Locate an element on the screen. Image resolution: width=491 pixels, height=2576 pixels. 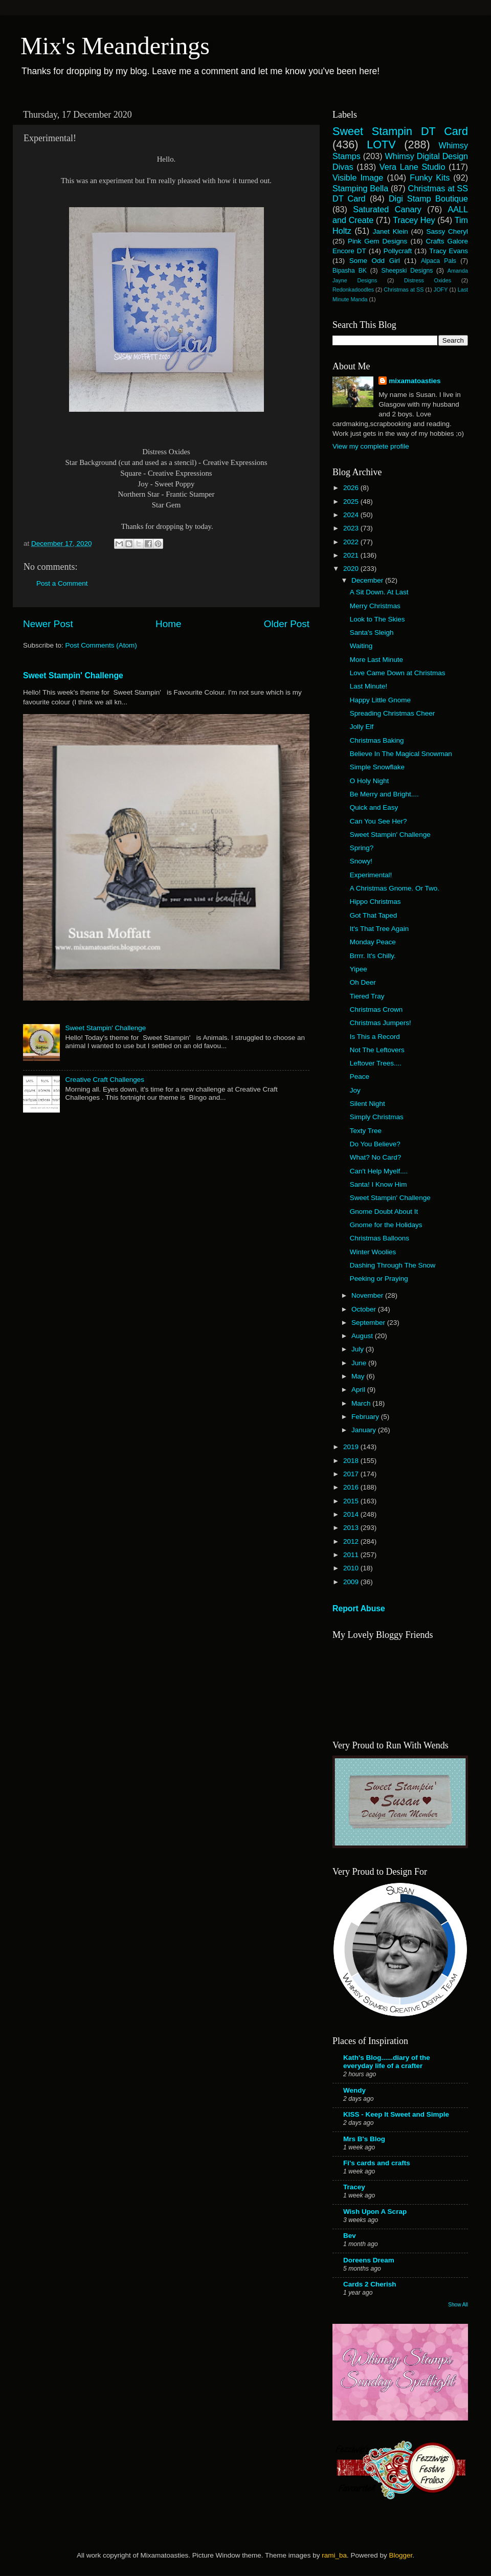
Bipasha BK is located at coordinates (349, 270).